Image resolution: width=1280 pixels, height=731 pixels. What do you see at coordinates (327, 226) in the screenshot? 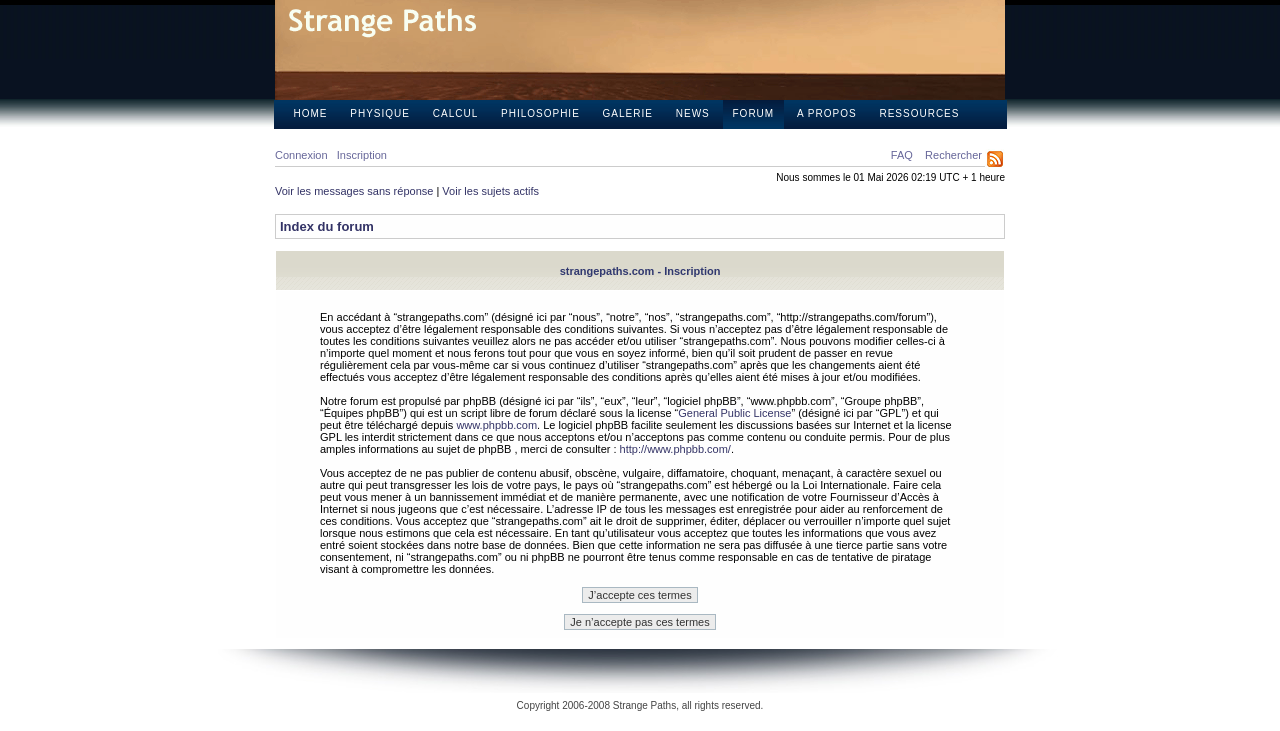
I see `Index du forum` at bounding box center [327, 226].